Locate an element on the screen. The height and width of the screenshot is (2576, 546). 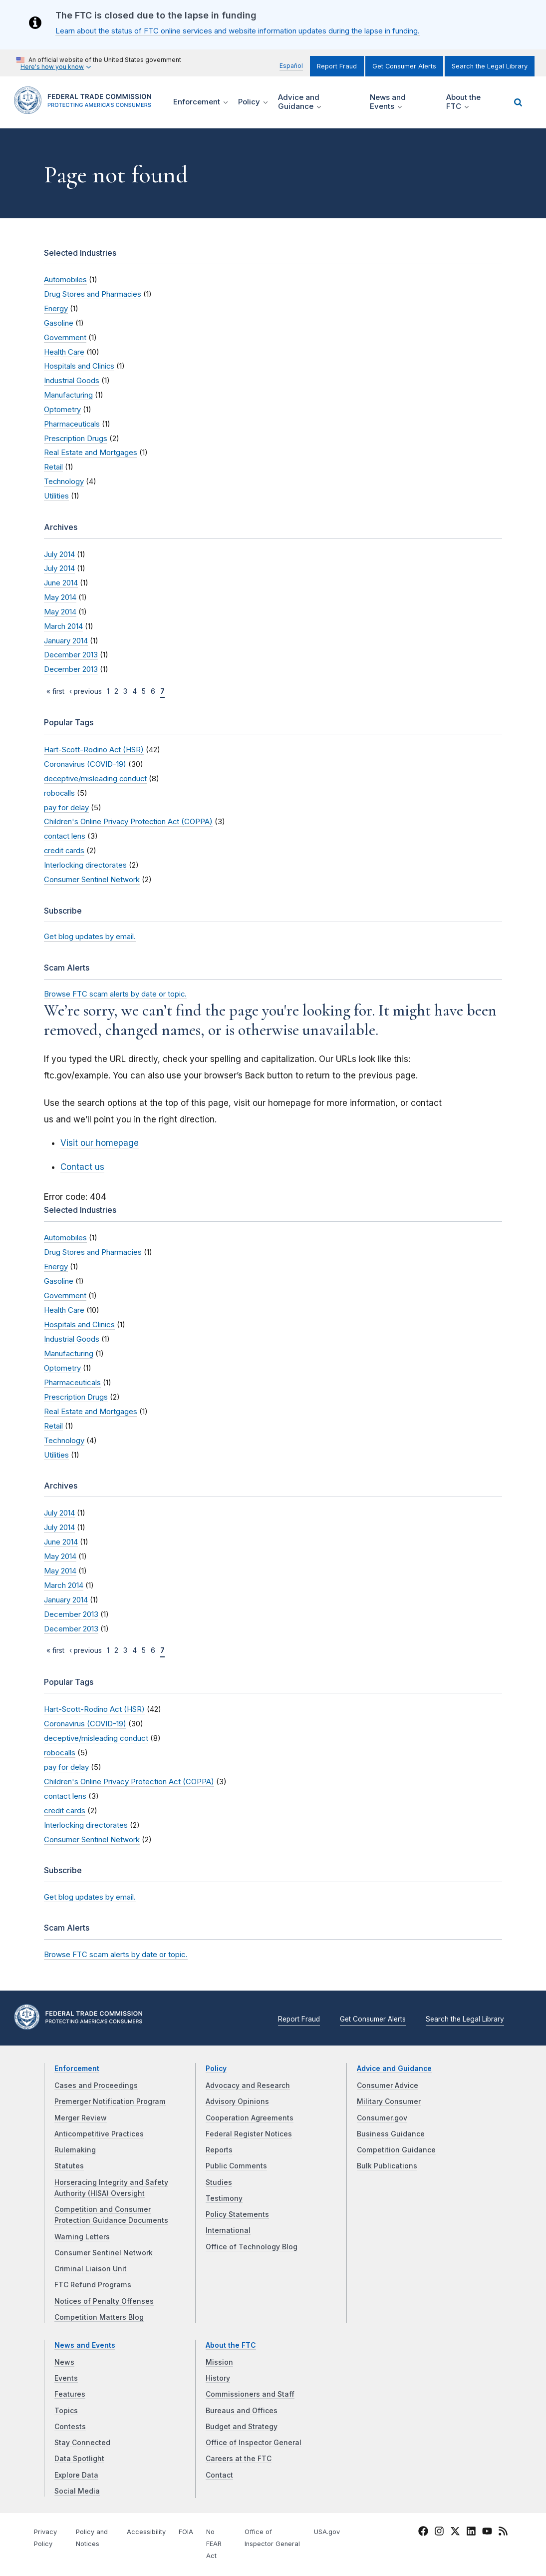
[FTC RSS] is located at coordinates (503, 2533).